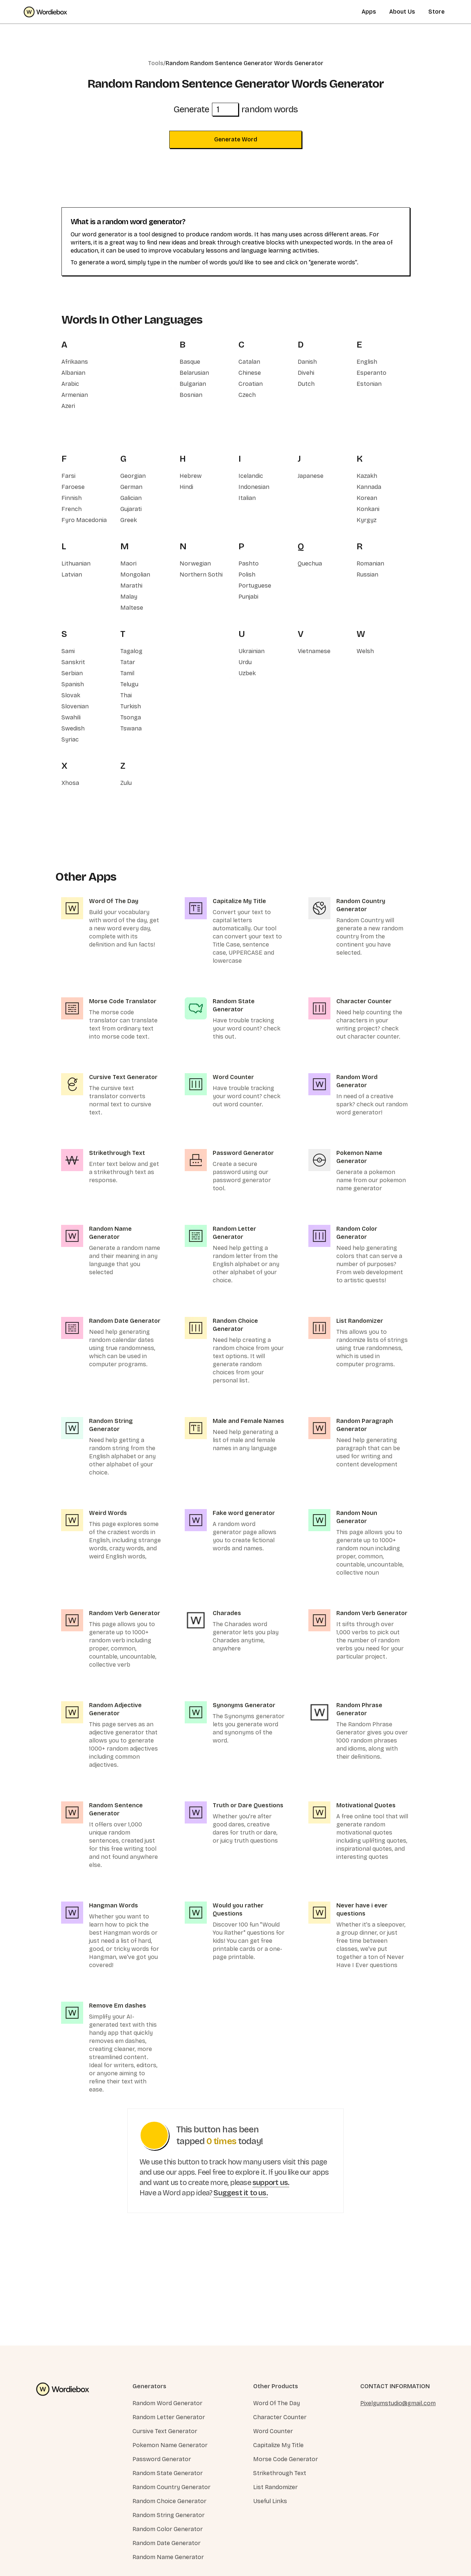  What do you see at coordinates (368, 508) in the screenshot?
I see `Konkani` at bounding box center [368, 508].